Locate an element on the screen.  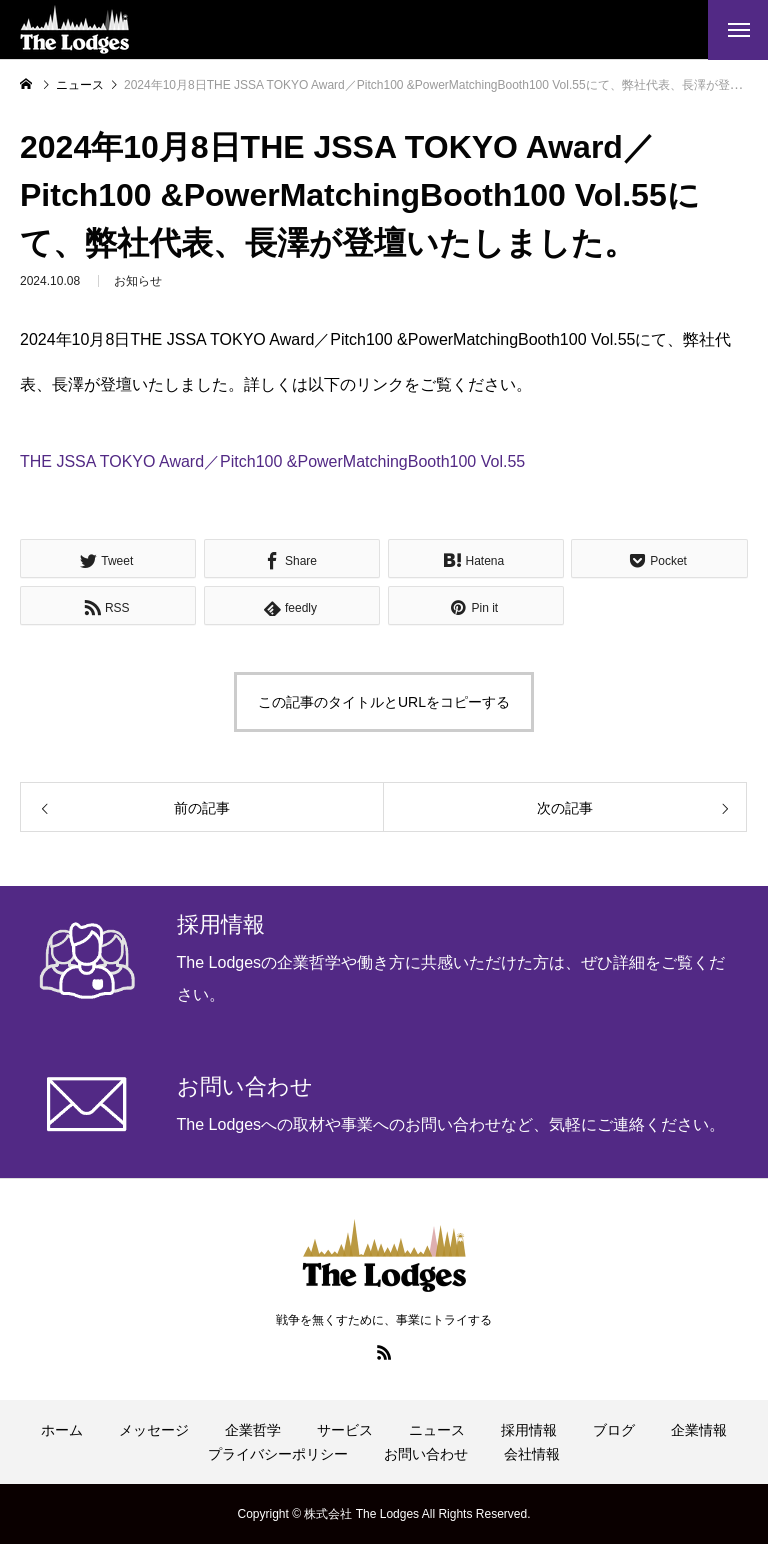
THE JSSA TOKYO Award／Pitch100 &PowerMatchingBooth100 Vol.55 is located at coordinates (272, 461).